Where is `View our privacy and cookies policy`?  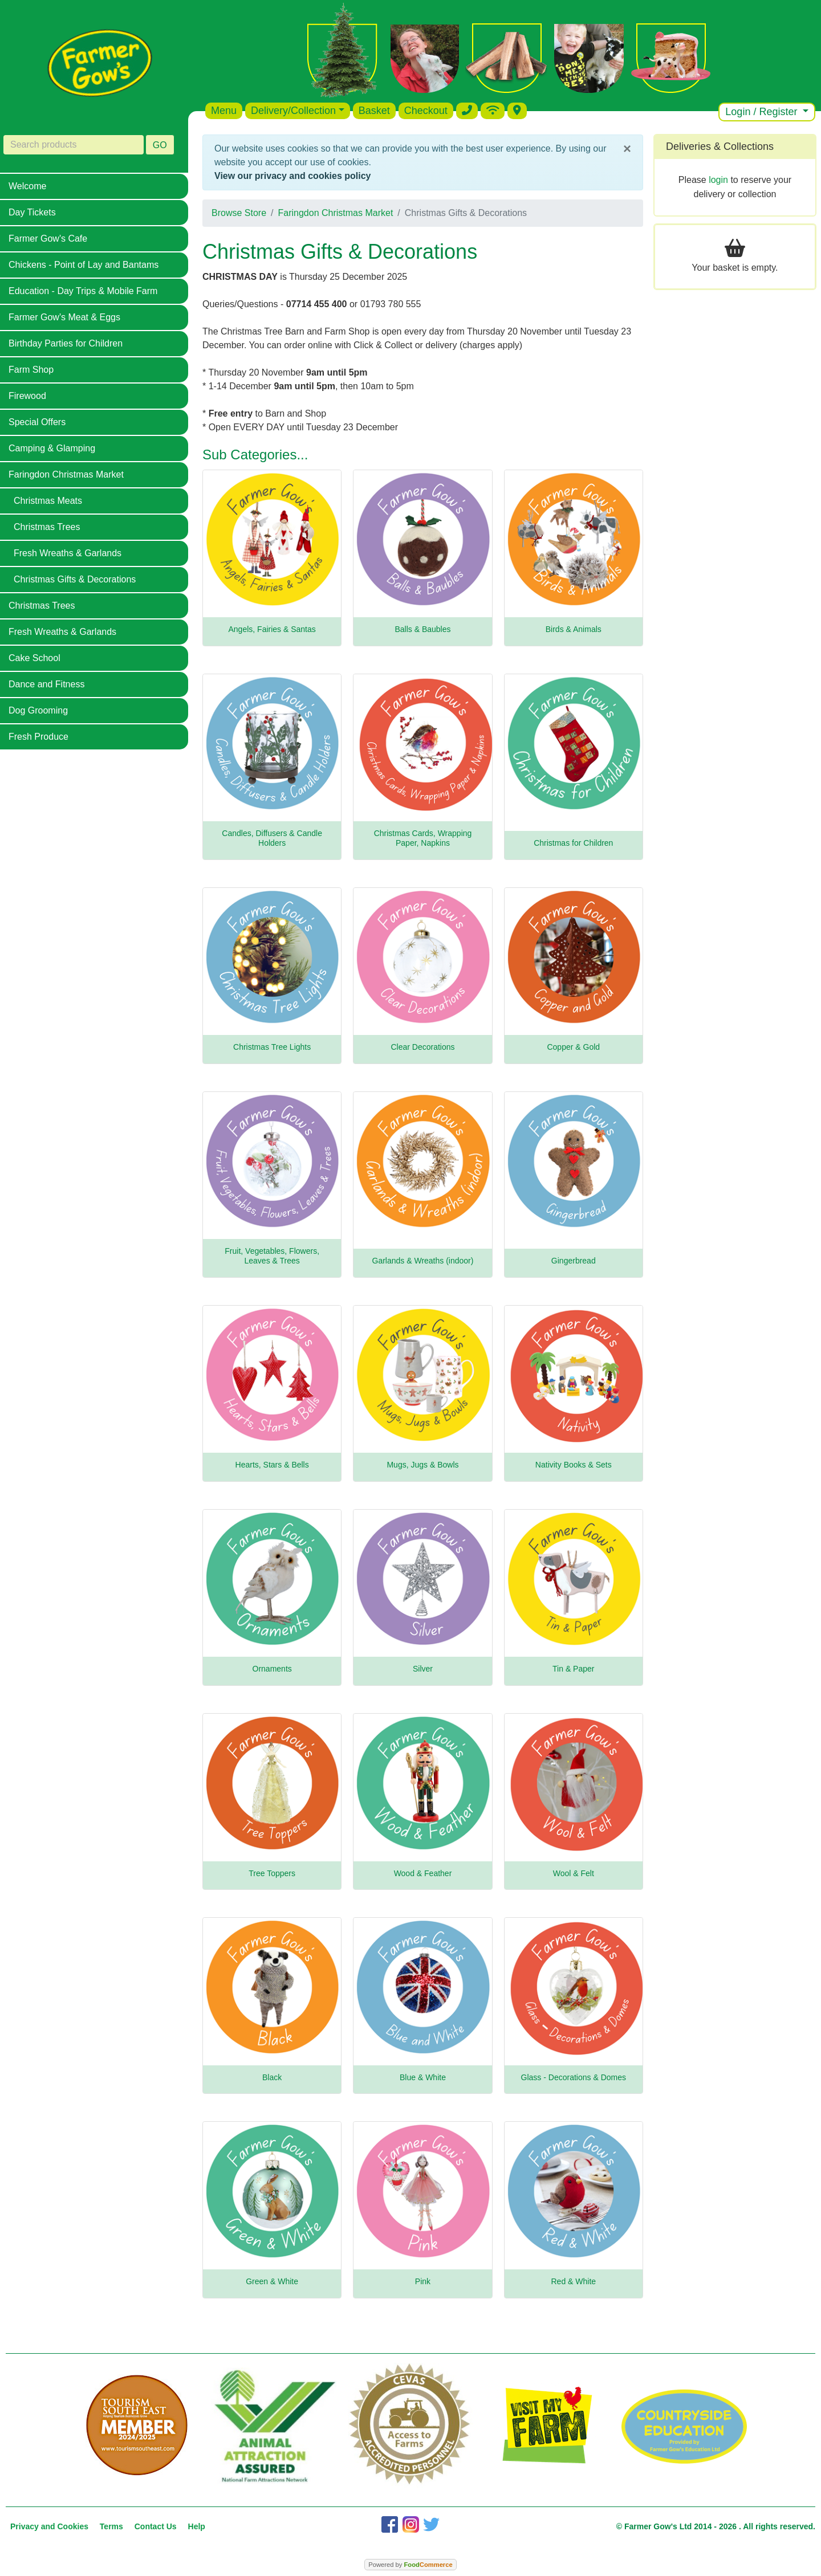
View our privacy and cookies policy is located at coordinates (292, 176).